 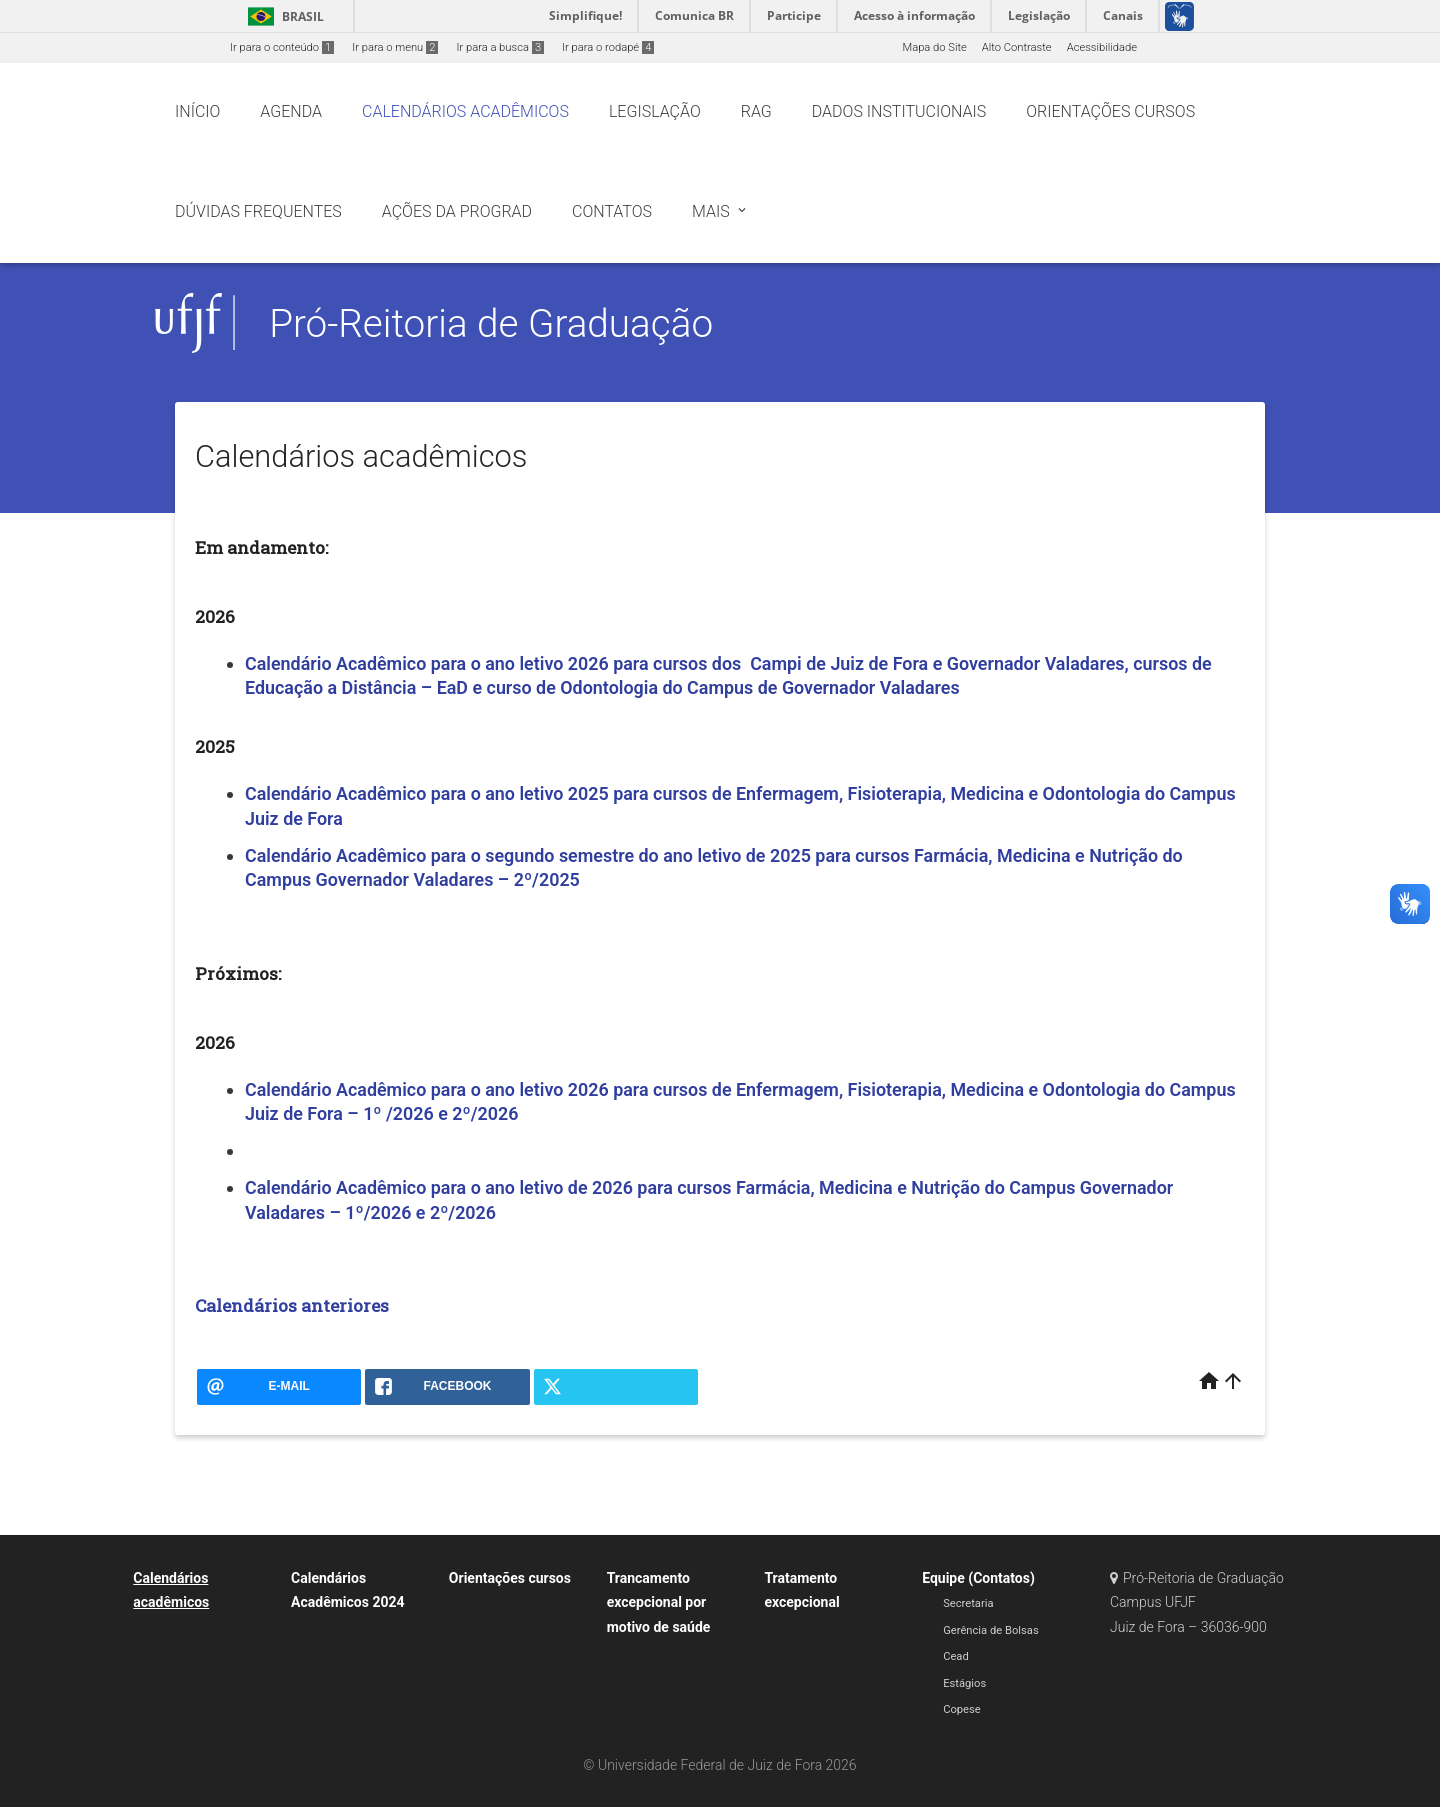 What do you see at coordinates (491, 323) in the screenshot?
I see `Pró-Reitoria de Graduação` at bounding box center [491, 323].